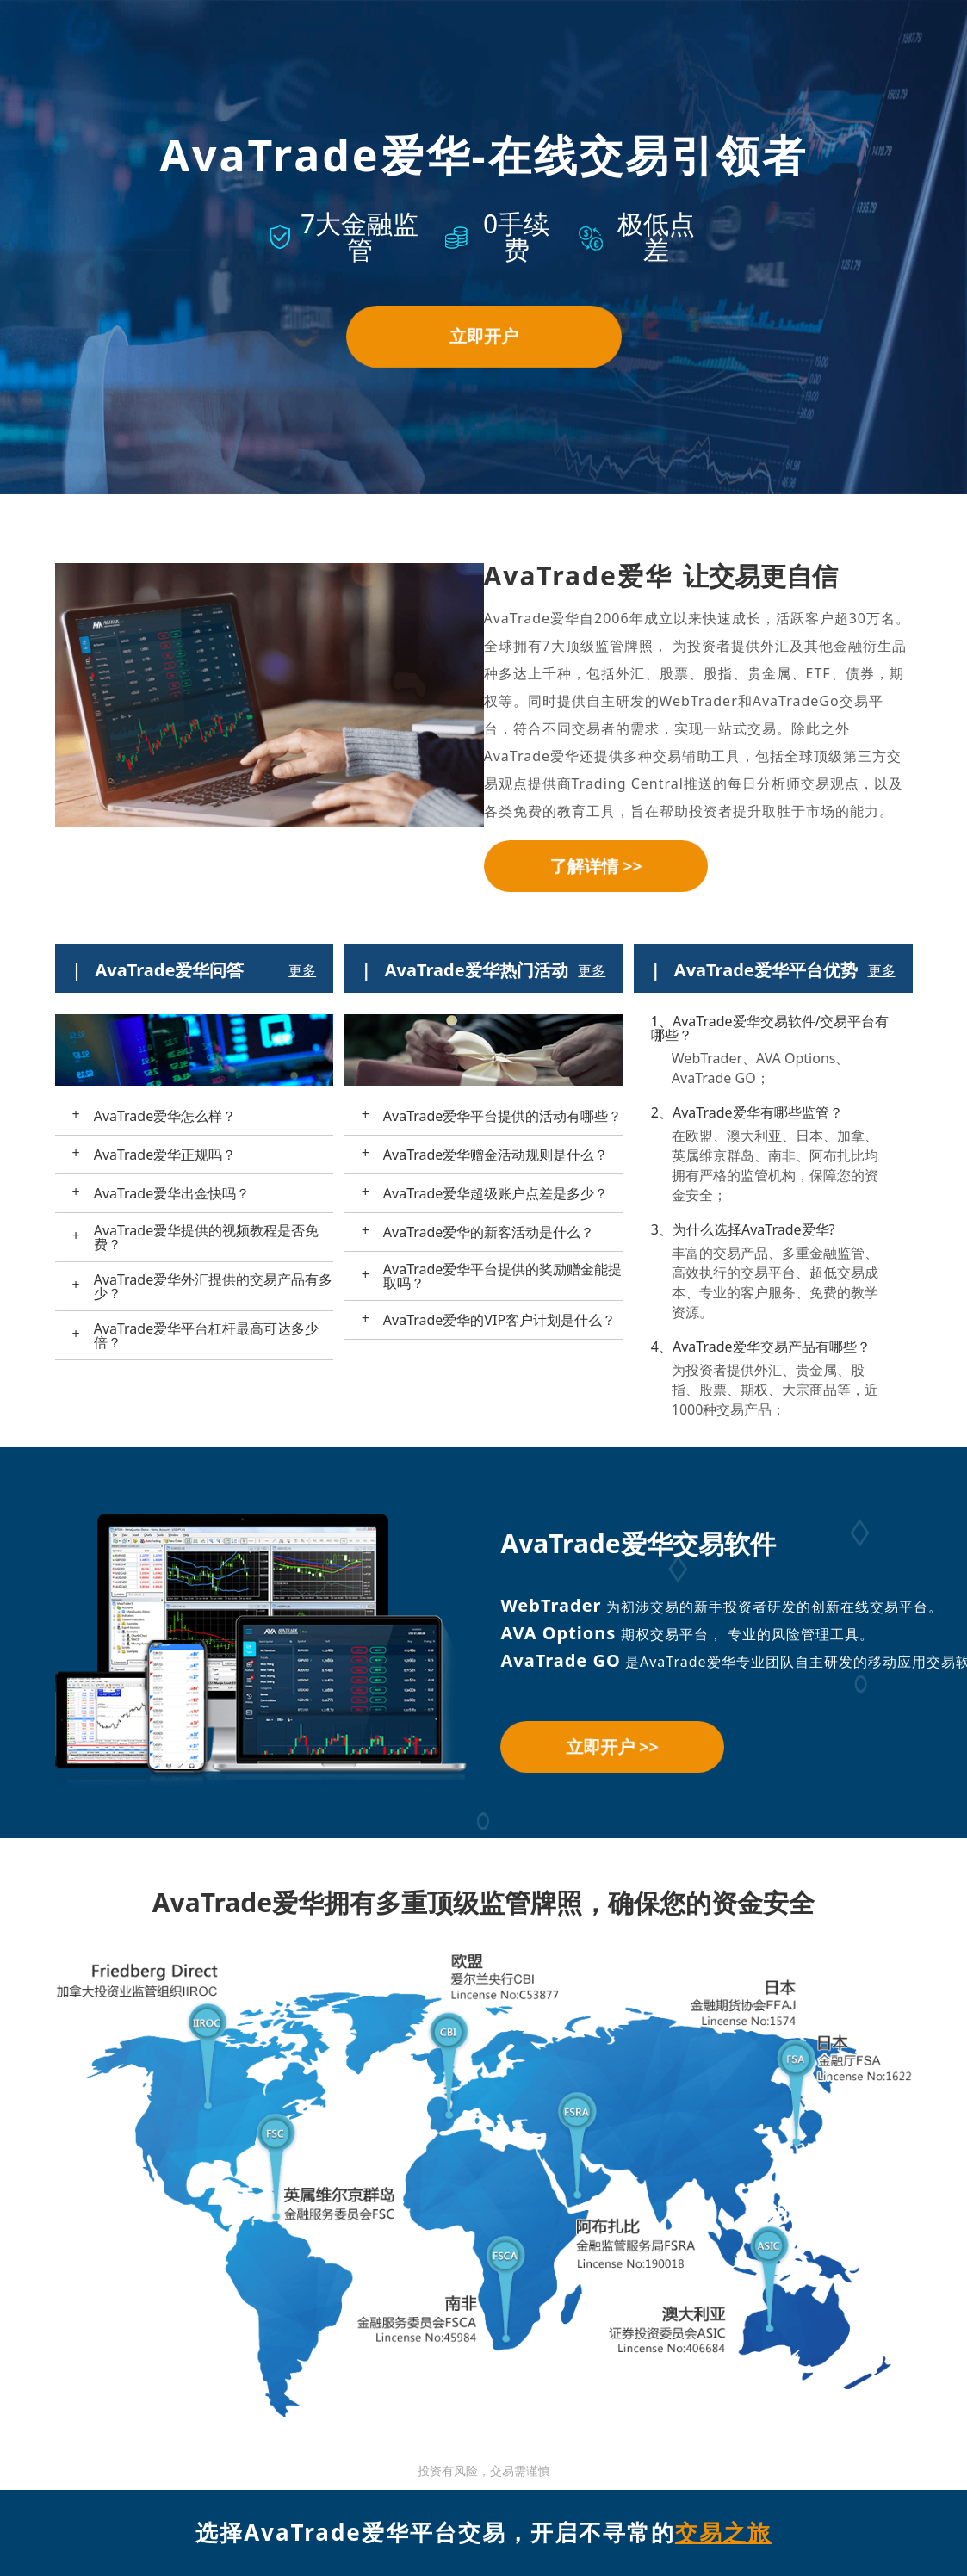  Describe the element at coordinates (723, 2532) in the screenshot. I see `交易之旅` at that location.